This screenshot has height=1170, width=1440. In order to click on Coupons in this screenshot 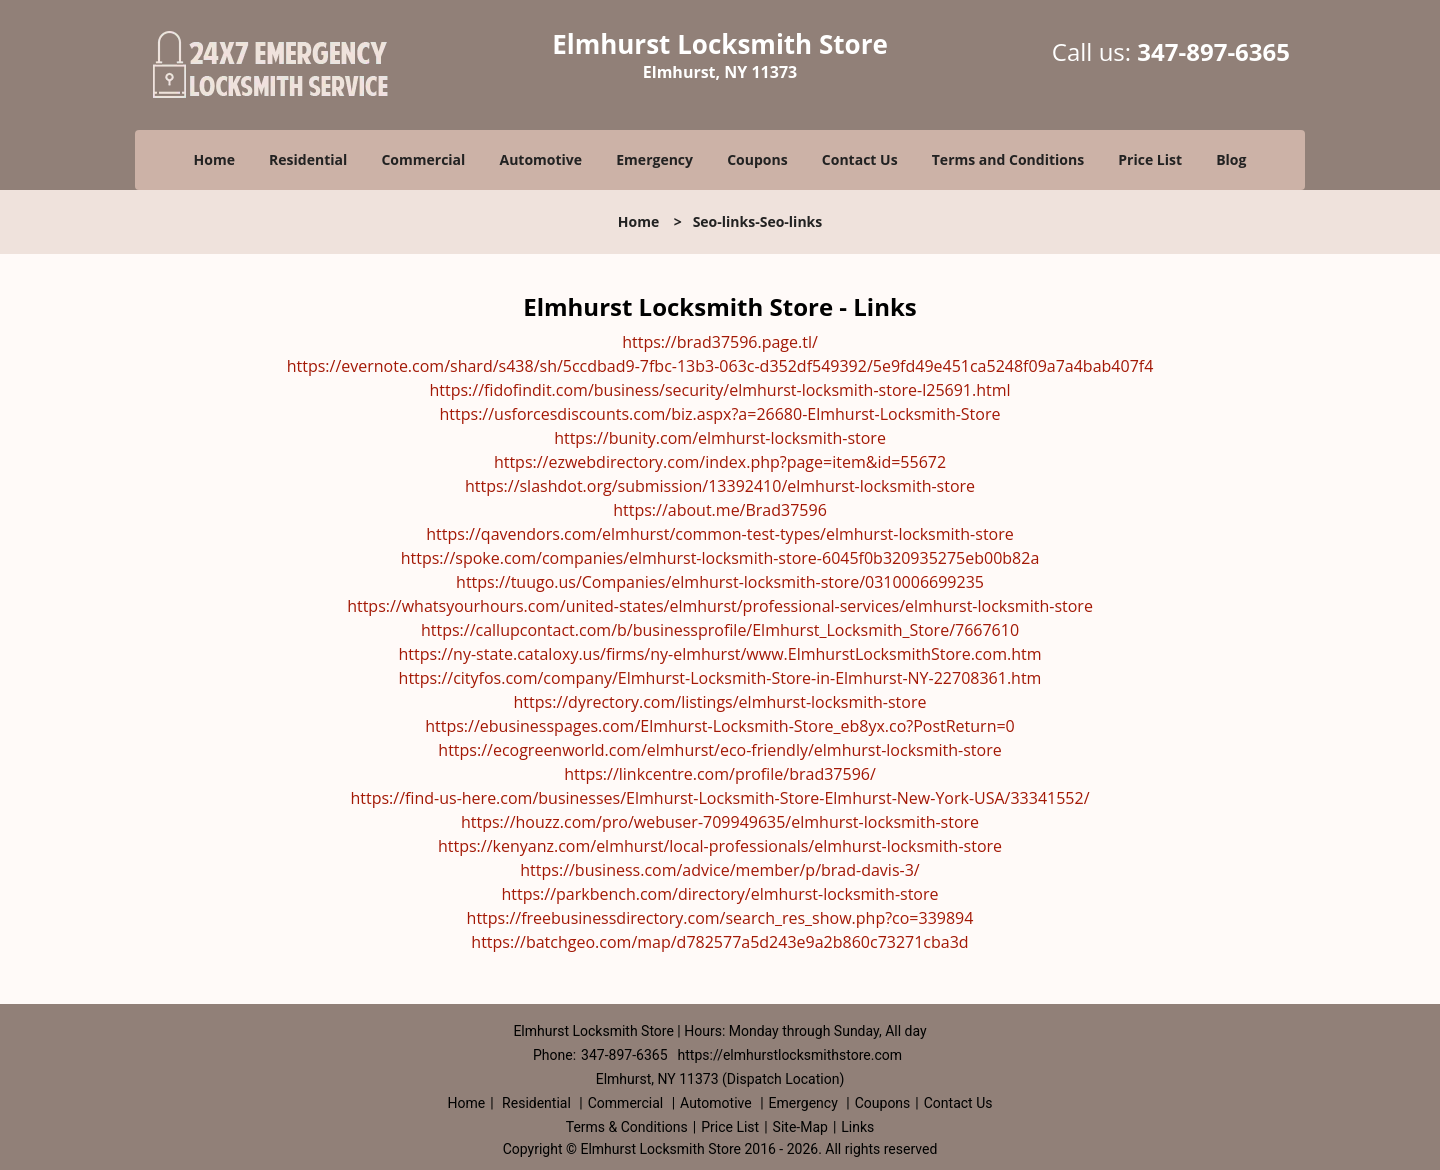, I will do `click(757, 159)`.